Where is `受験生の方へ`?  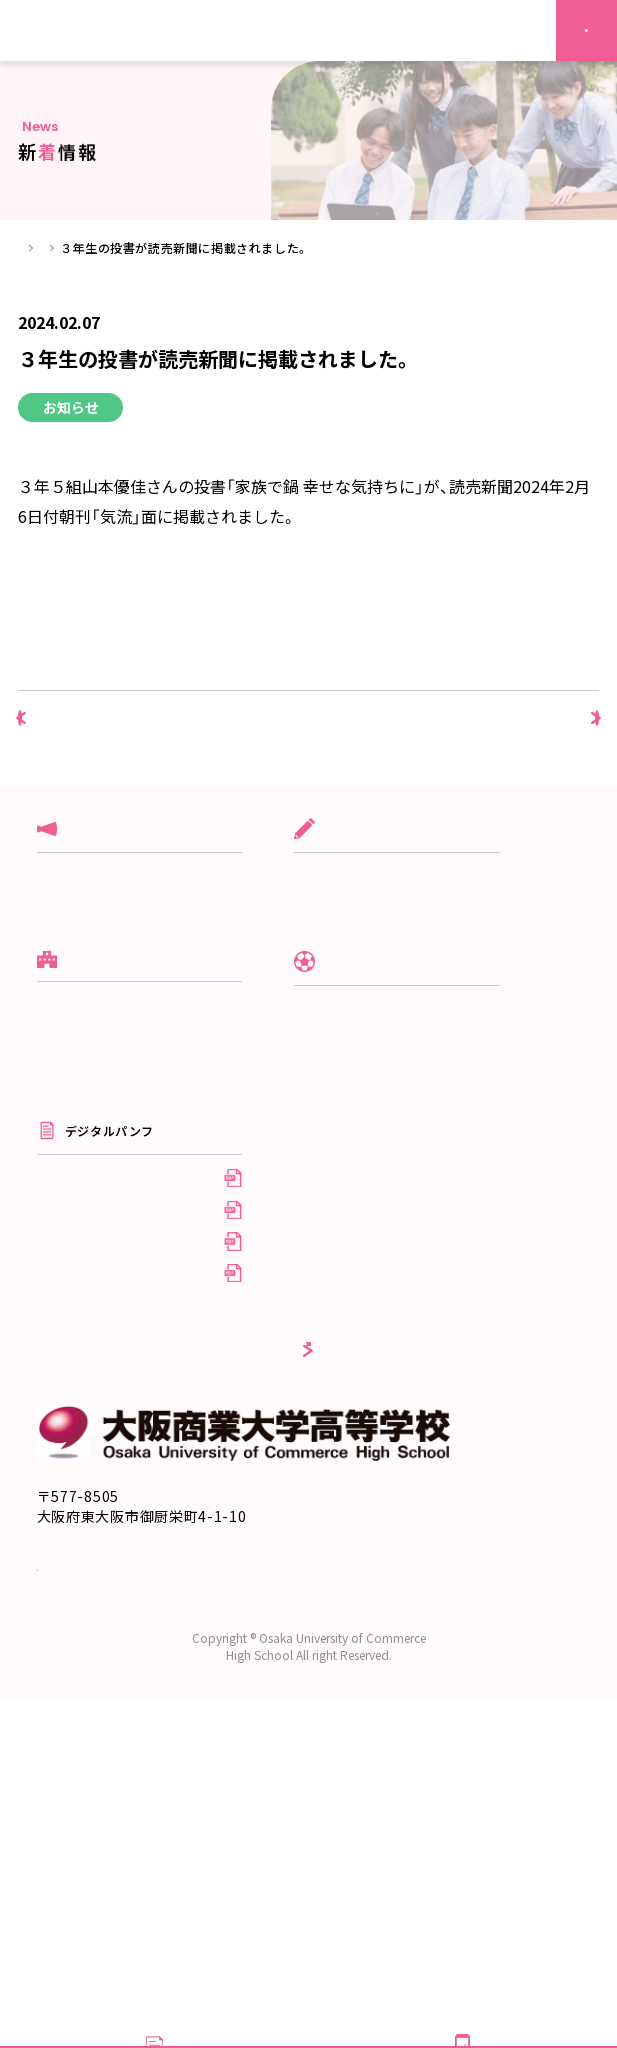
受験生の方へ is located at coordinates (373, 1339).